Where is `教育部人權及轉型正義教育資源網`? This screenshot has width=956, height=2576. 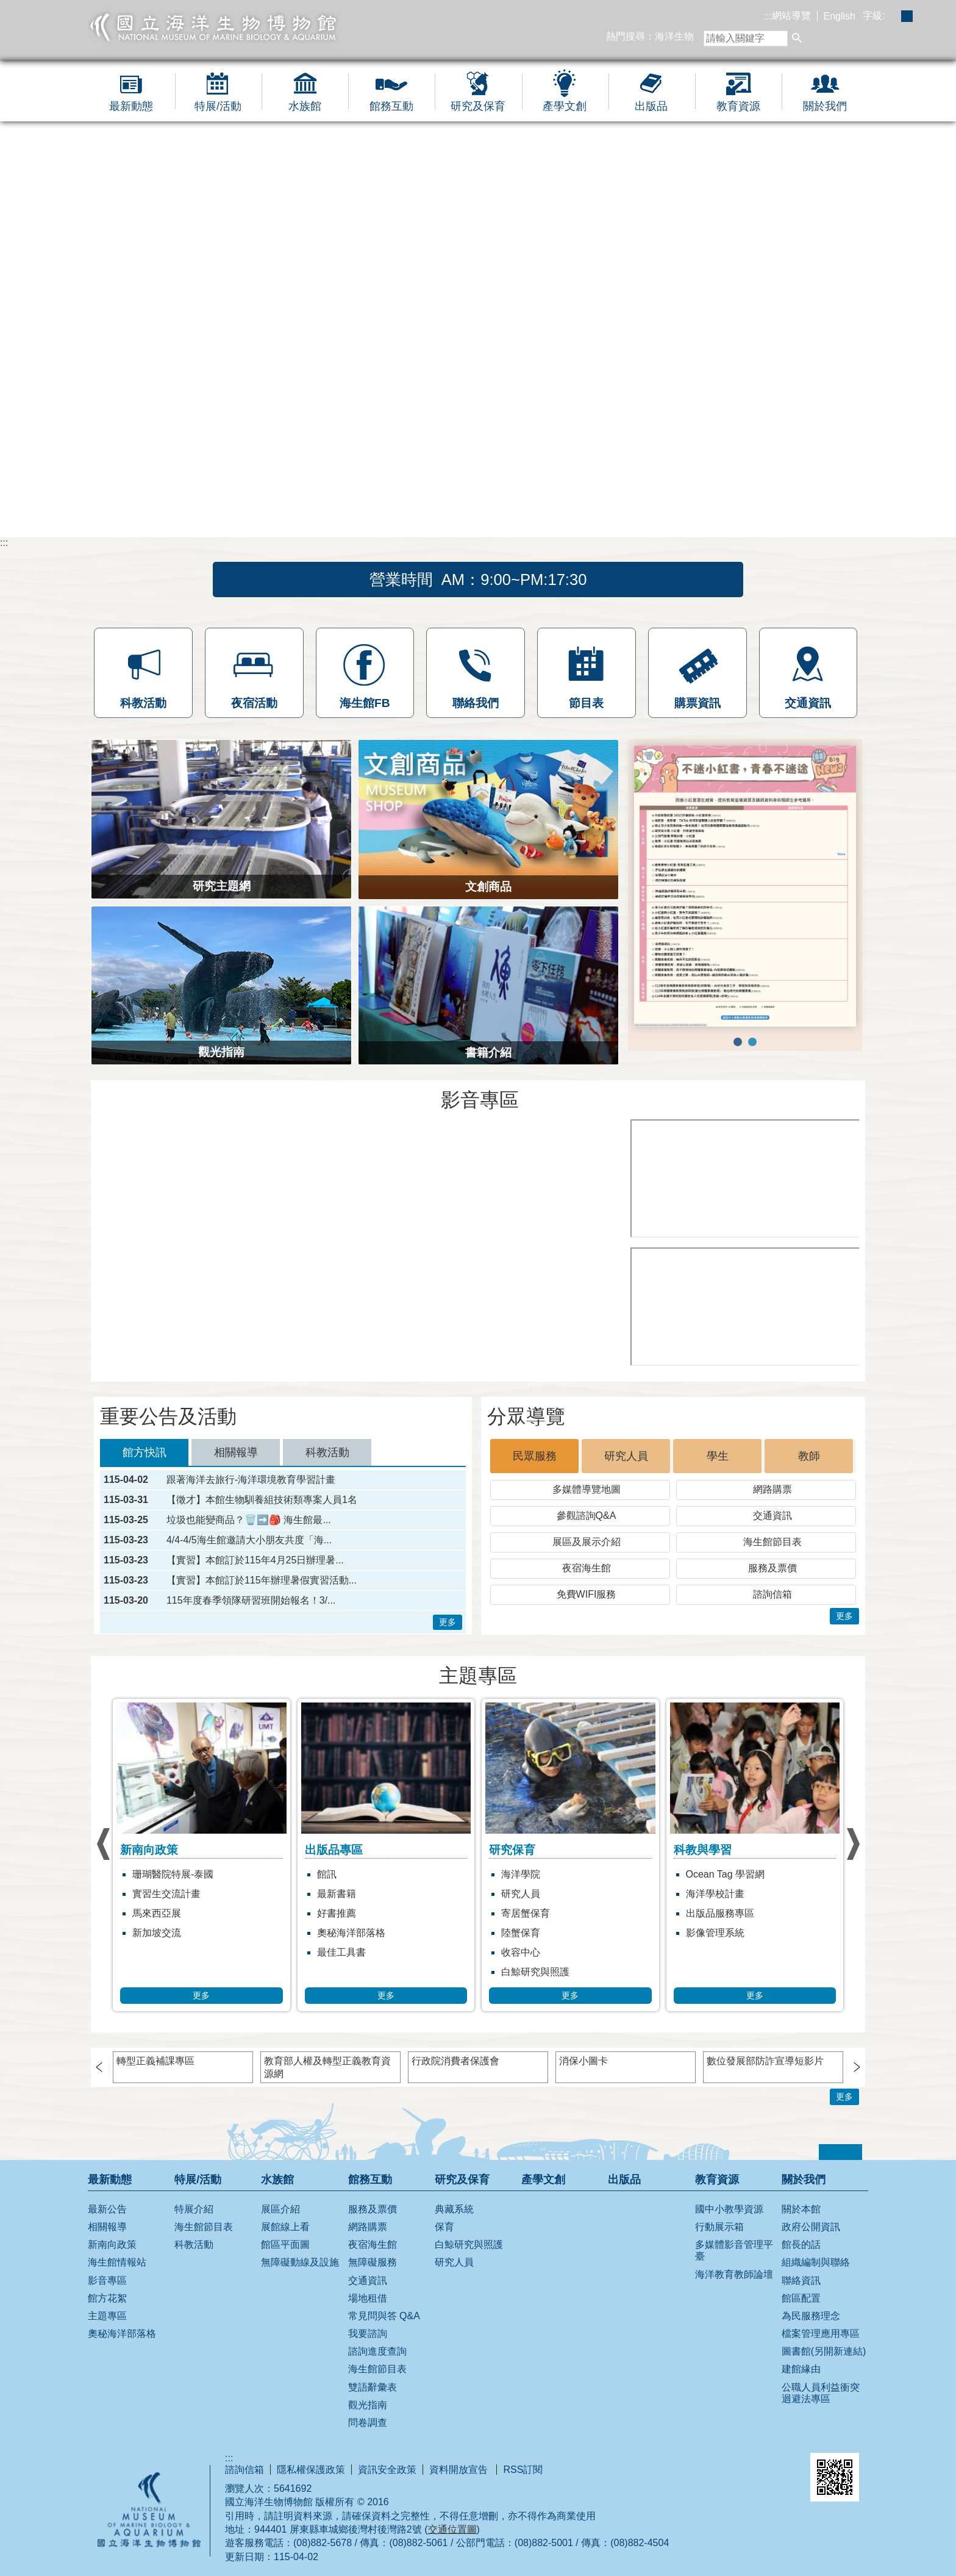 教育部人權及轉型正義教育資源網 is located at coordinates (327, 2067).